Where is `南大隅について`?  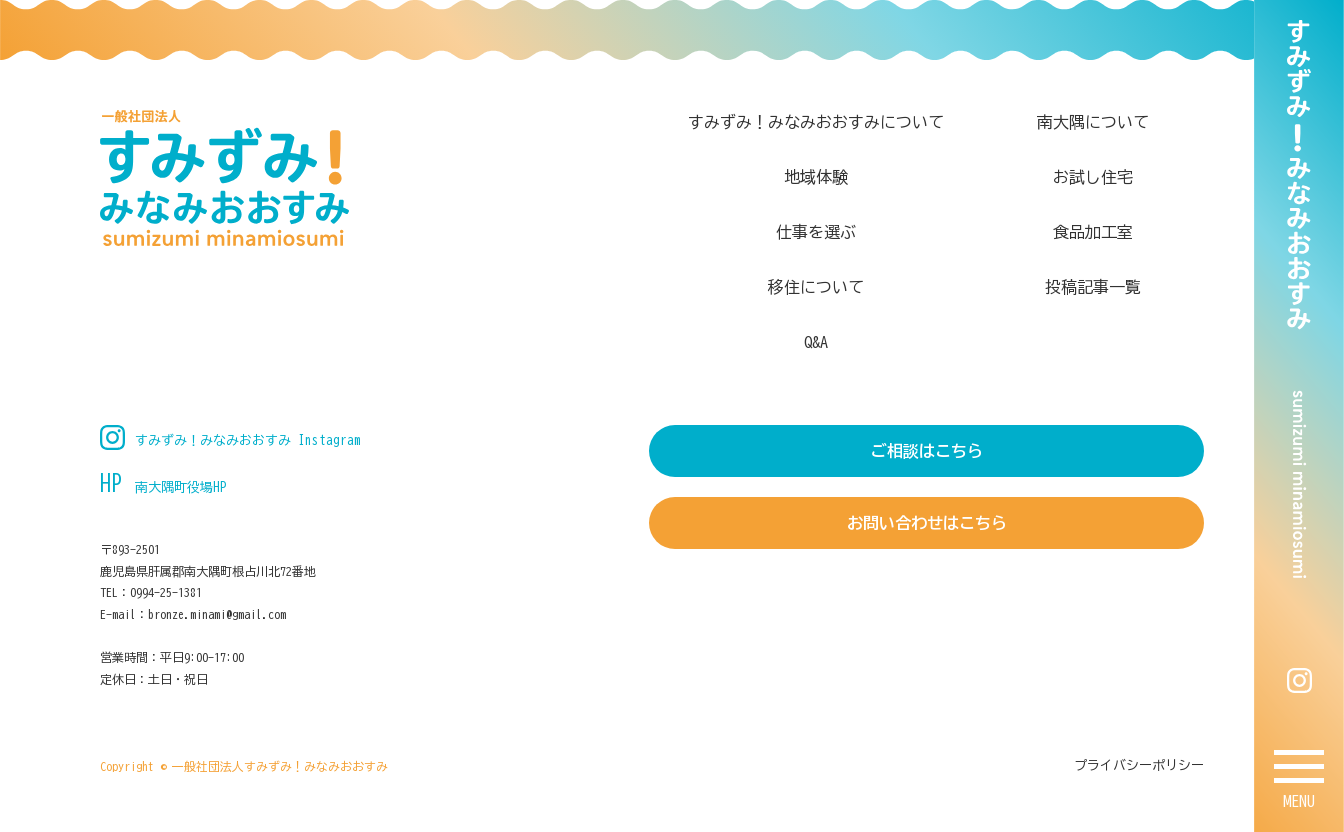 南大隅について is located at coordinates (1093, 122).